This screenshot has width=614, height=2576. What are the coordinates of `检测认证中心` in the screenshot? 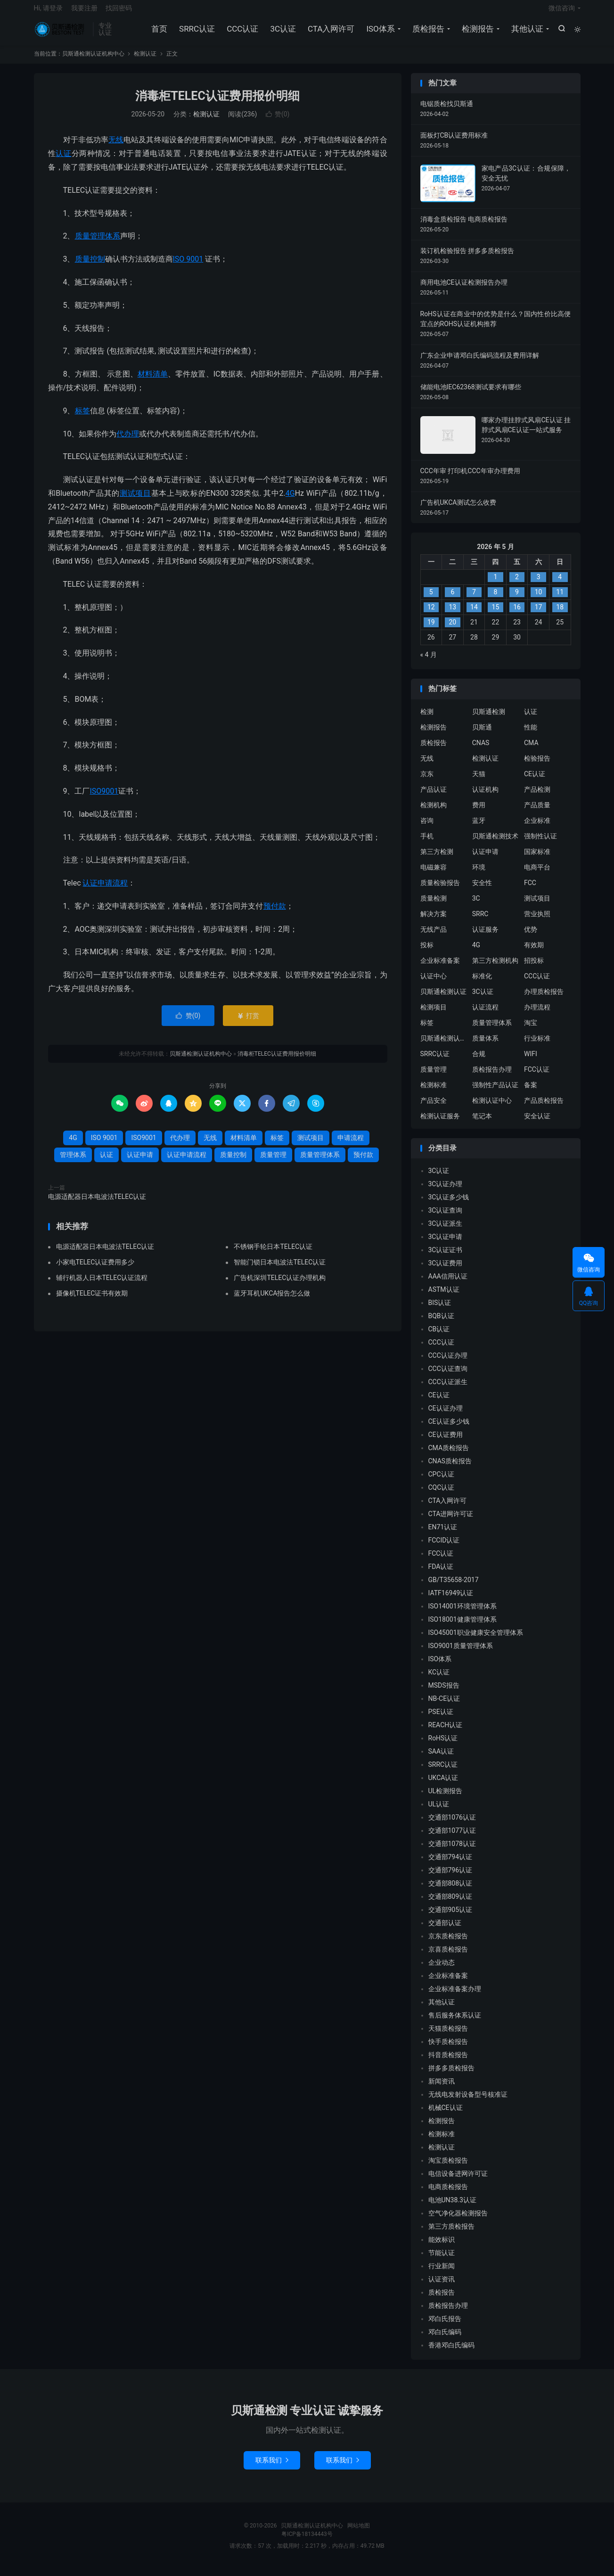 It's located at (492, 1107).